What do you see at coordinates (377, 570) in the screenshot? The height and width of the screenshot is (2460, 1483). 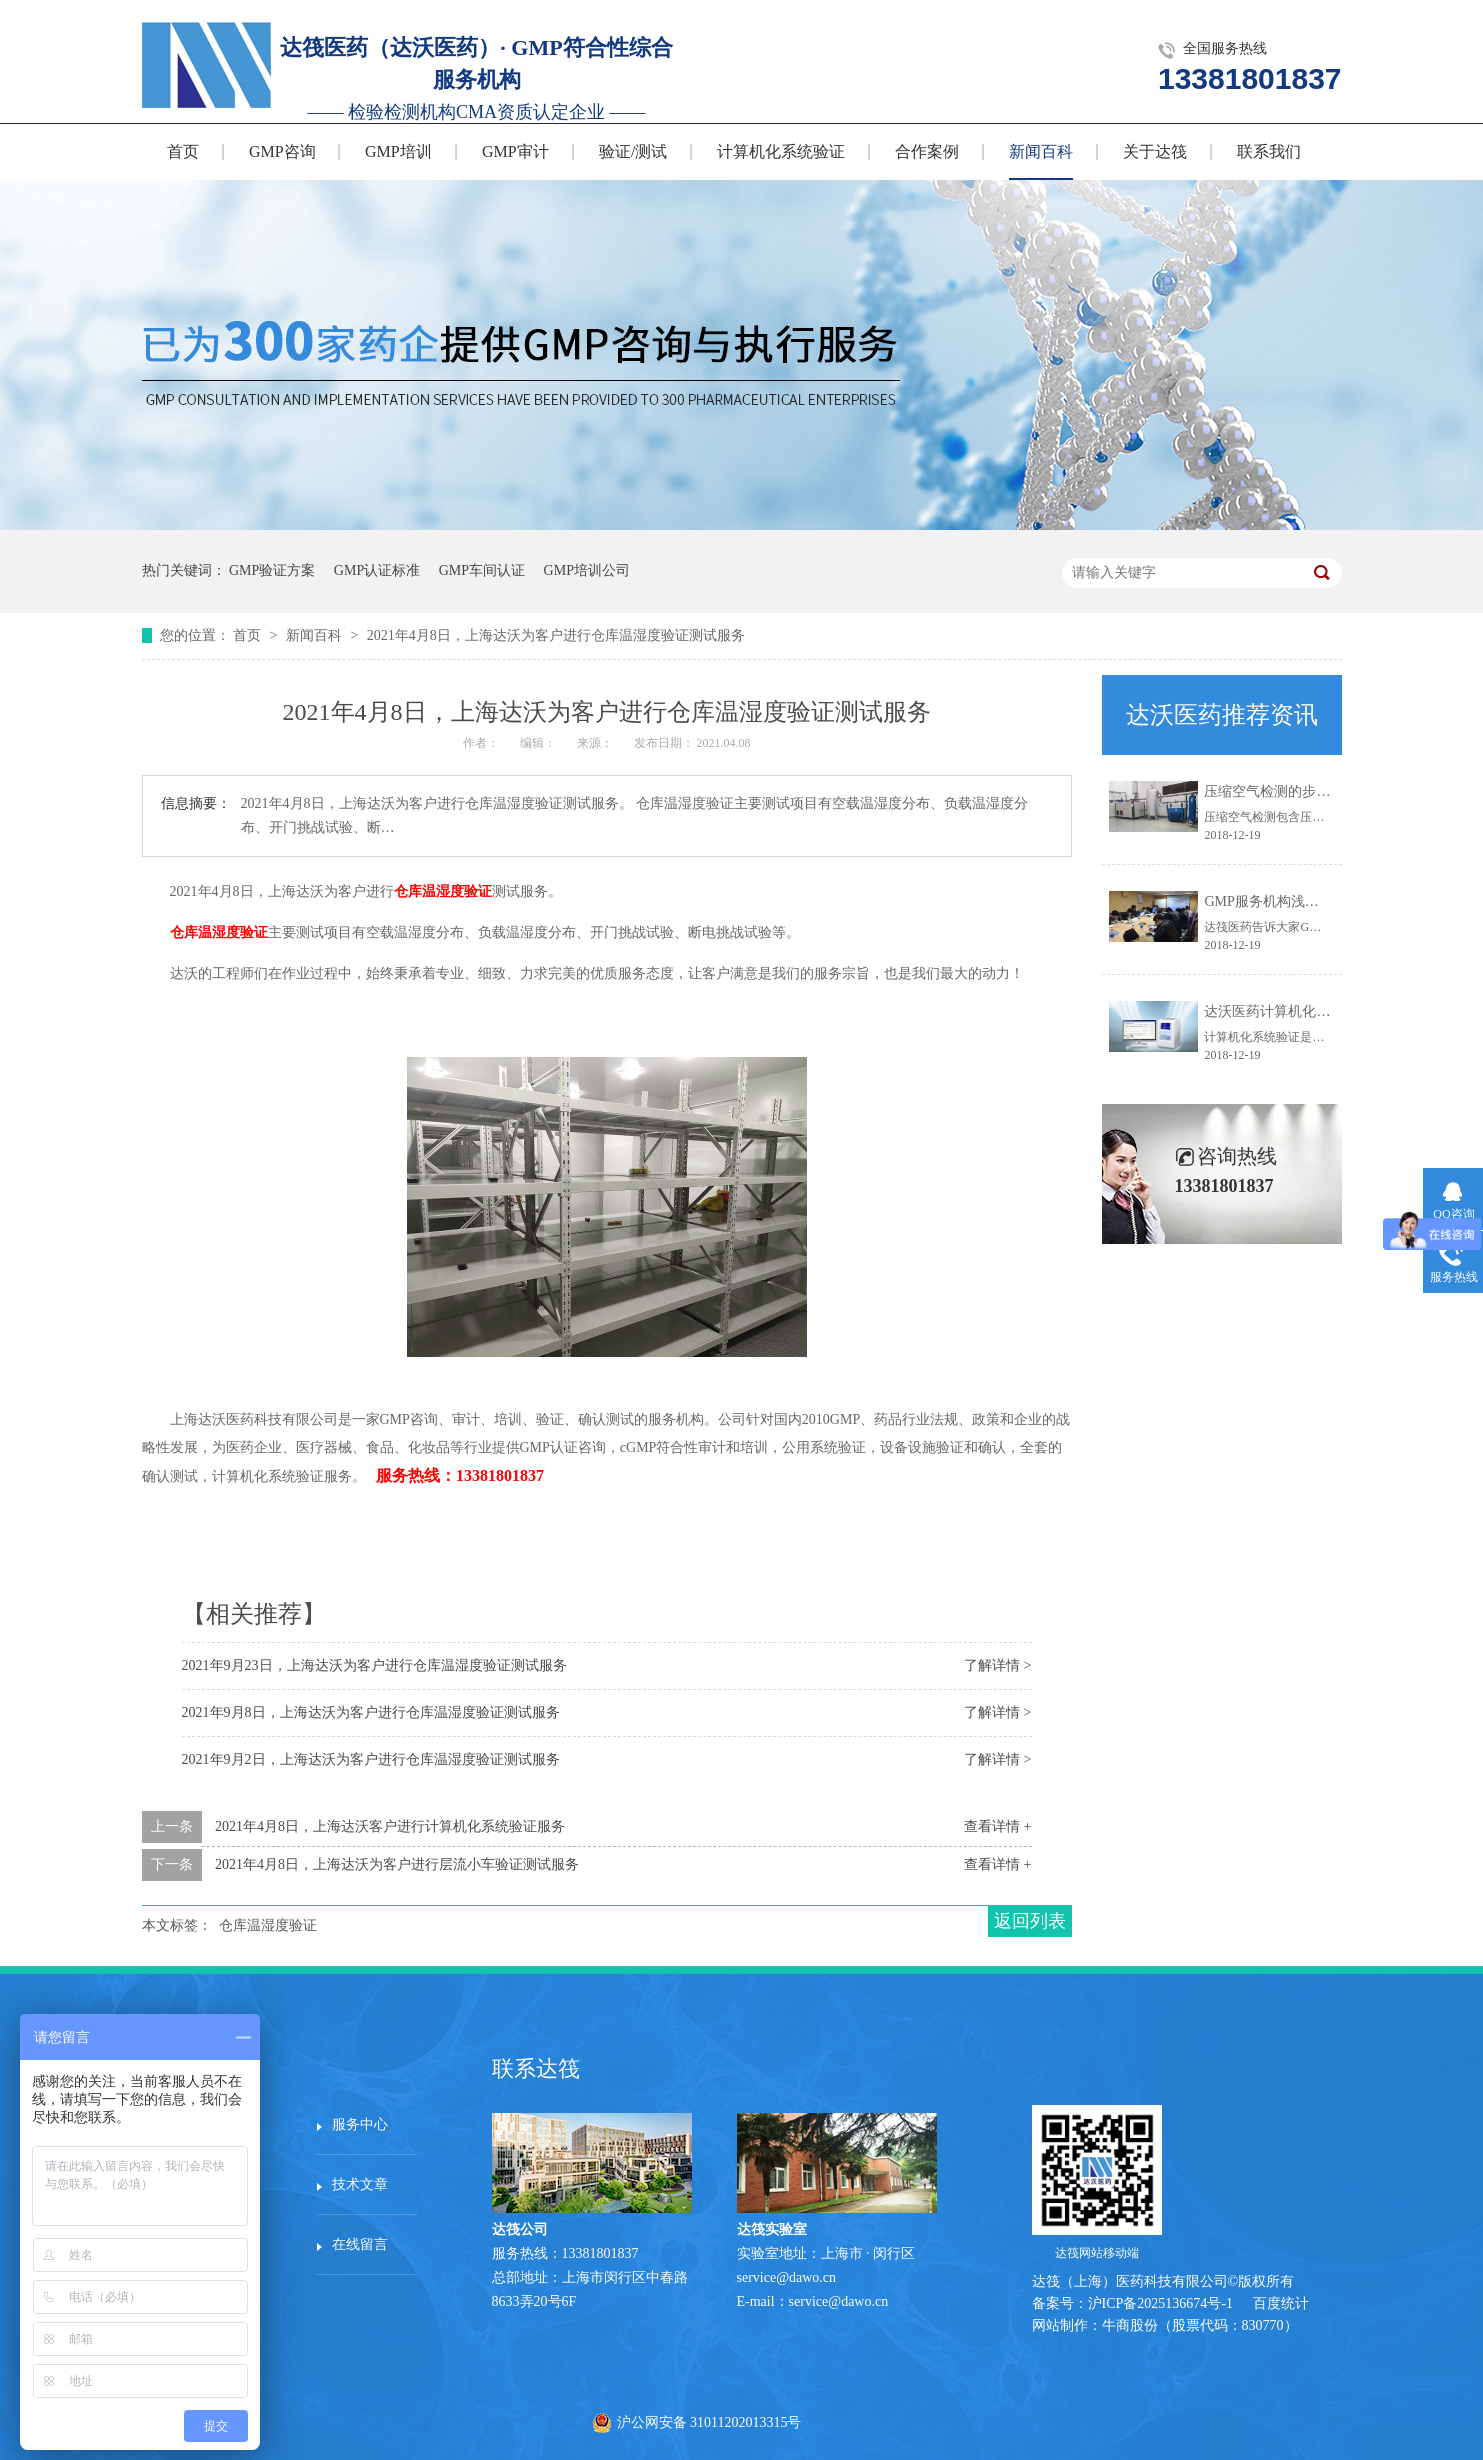 I see `GMP认证标准` at bounding box center [377, 570].